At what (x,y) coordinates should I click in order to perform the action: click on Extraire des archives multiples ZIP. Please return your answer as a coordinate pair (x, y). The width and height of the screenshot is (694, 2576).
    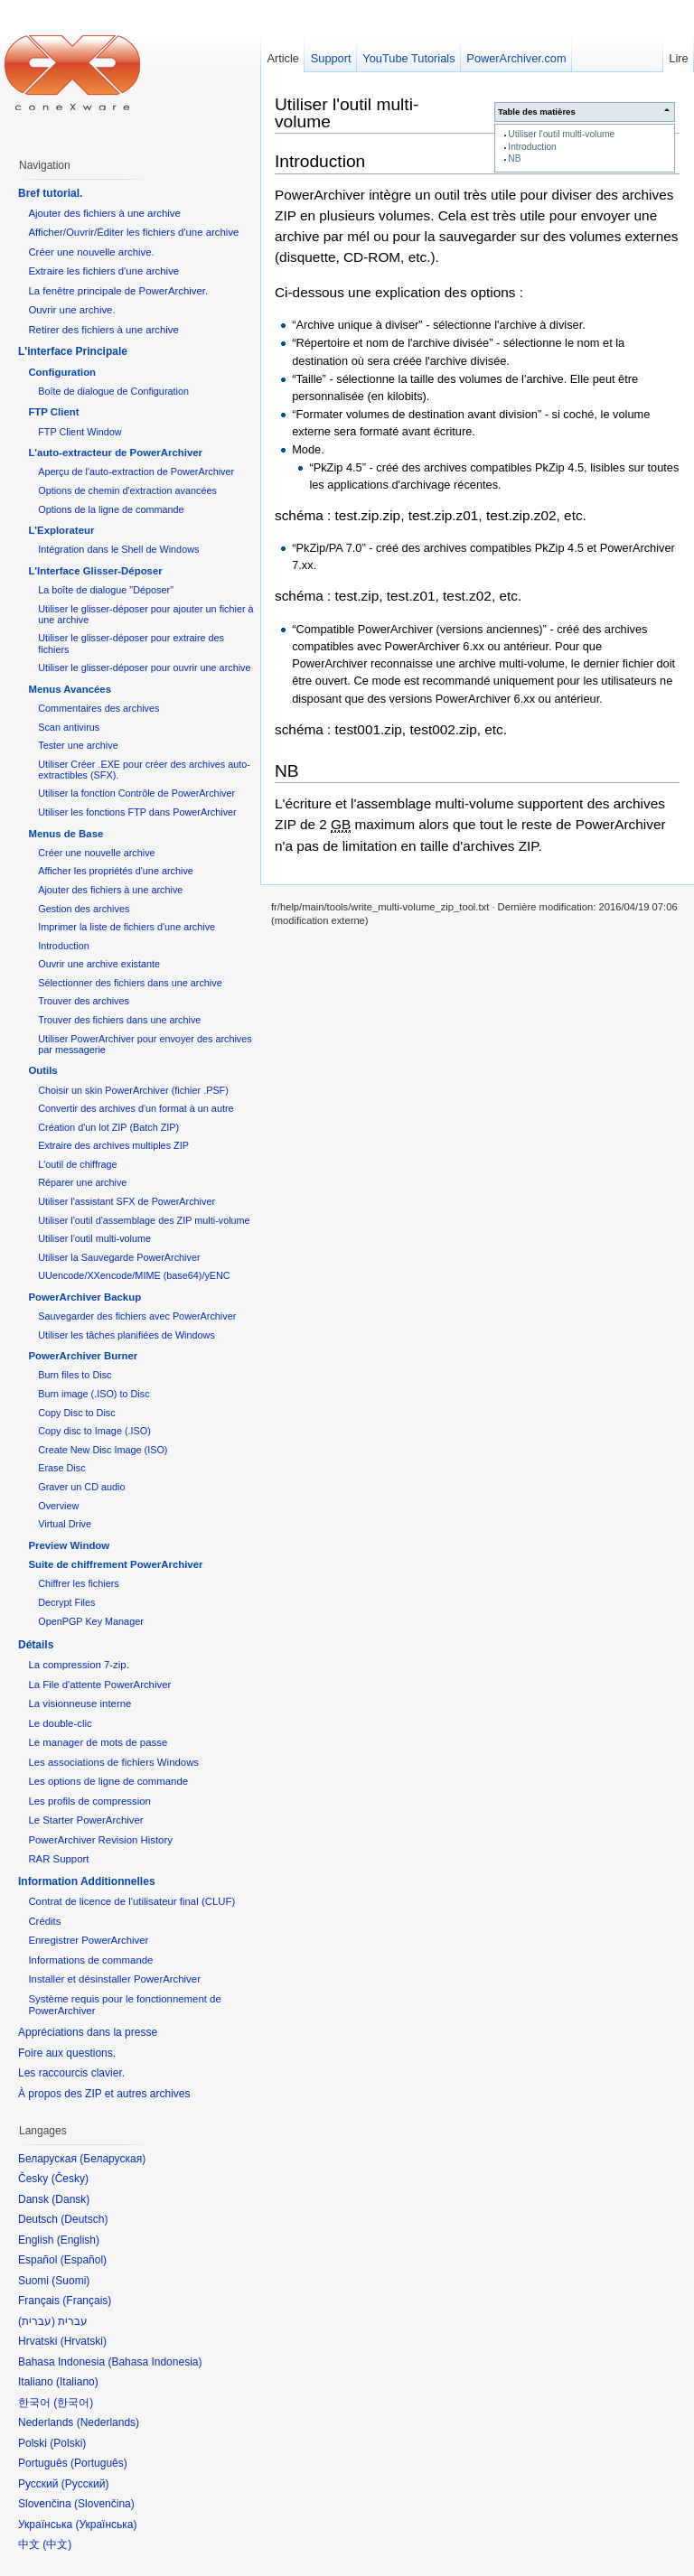
    Looking at the image, I should click on (113, 1145).